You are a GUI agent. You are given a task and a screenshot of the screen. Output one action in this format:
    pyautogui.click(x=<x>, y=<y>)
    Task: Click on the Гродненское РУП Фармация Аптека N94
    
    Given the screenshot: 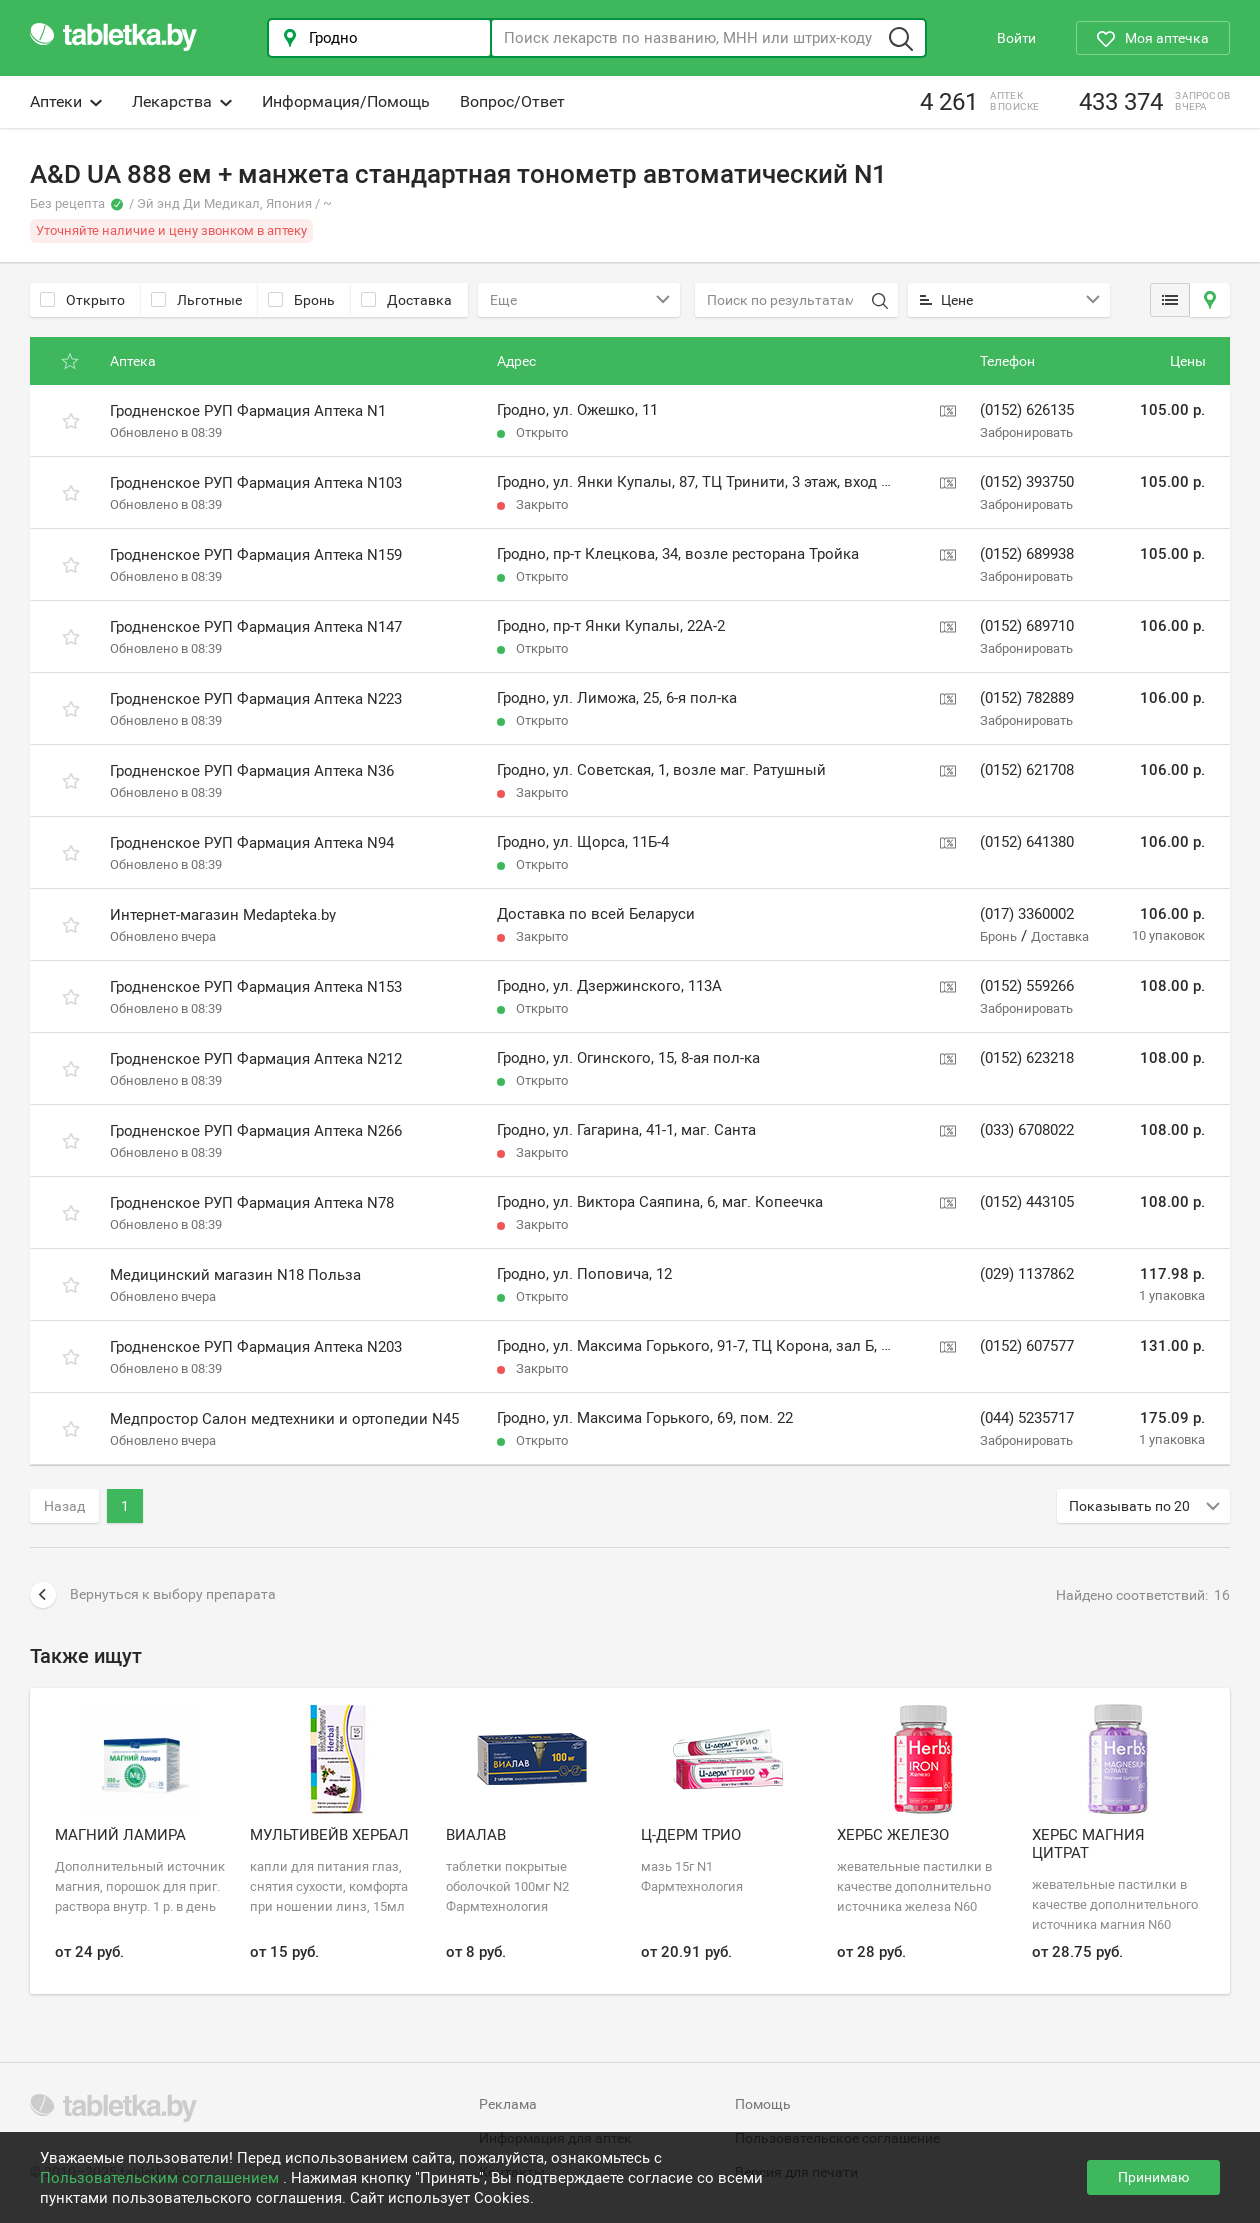 What is the action you would take?
    pyautogui.click(x=252, y=843)
    